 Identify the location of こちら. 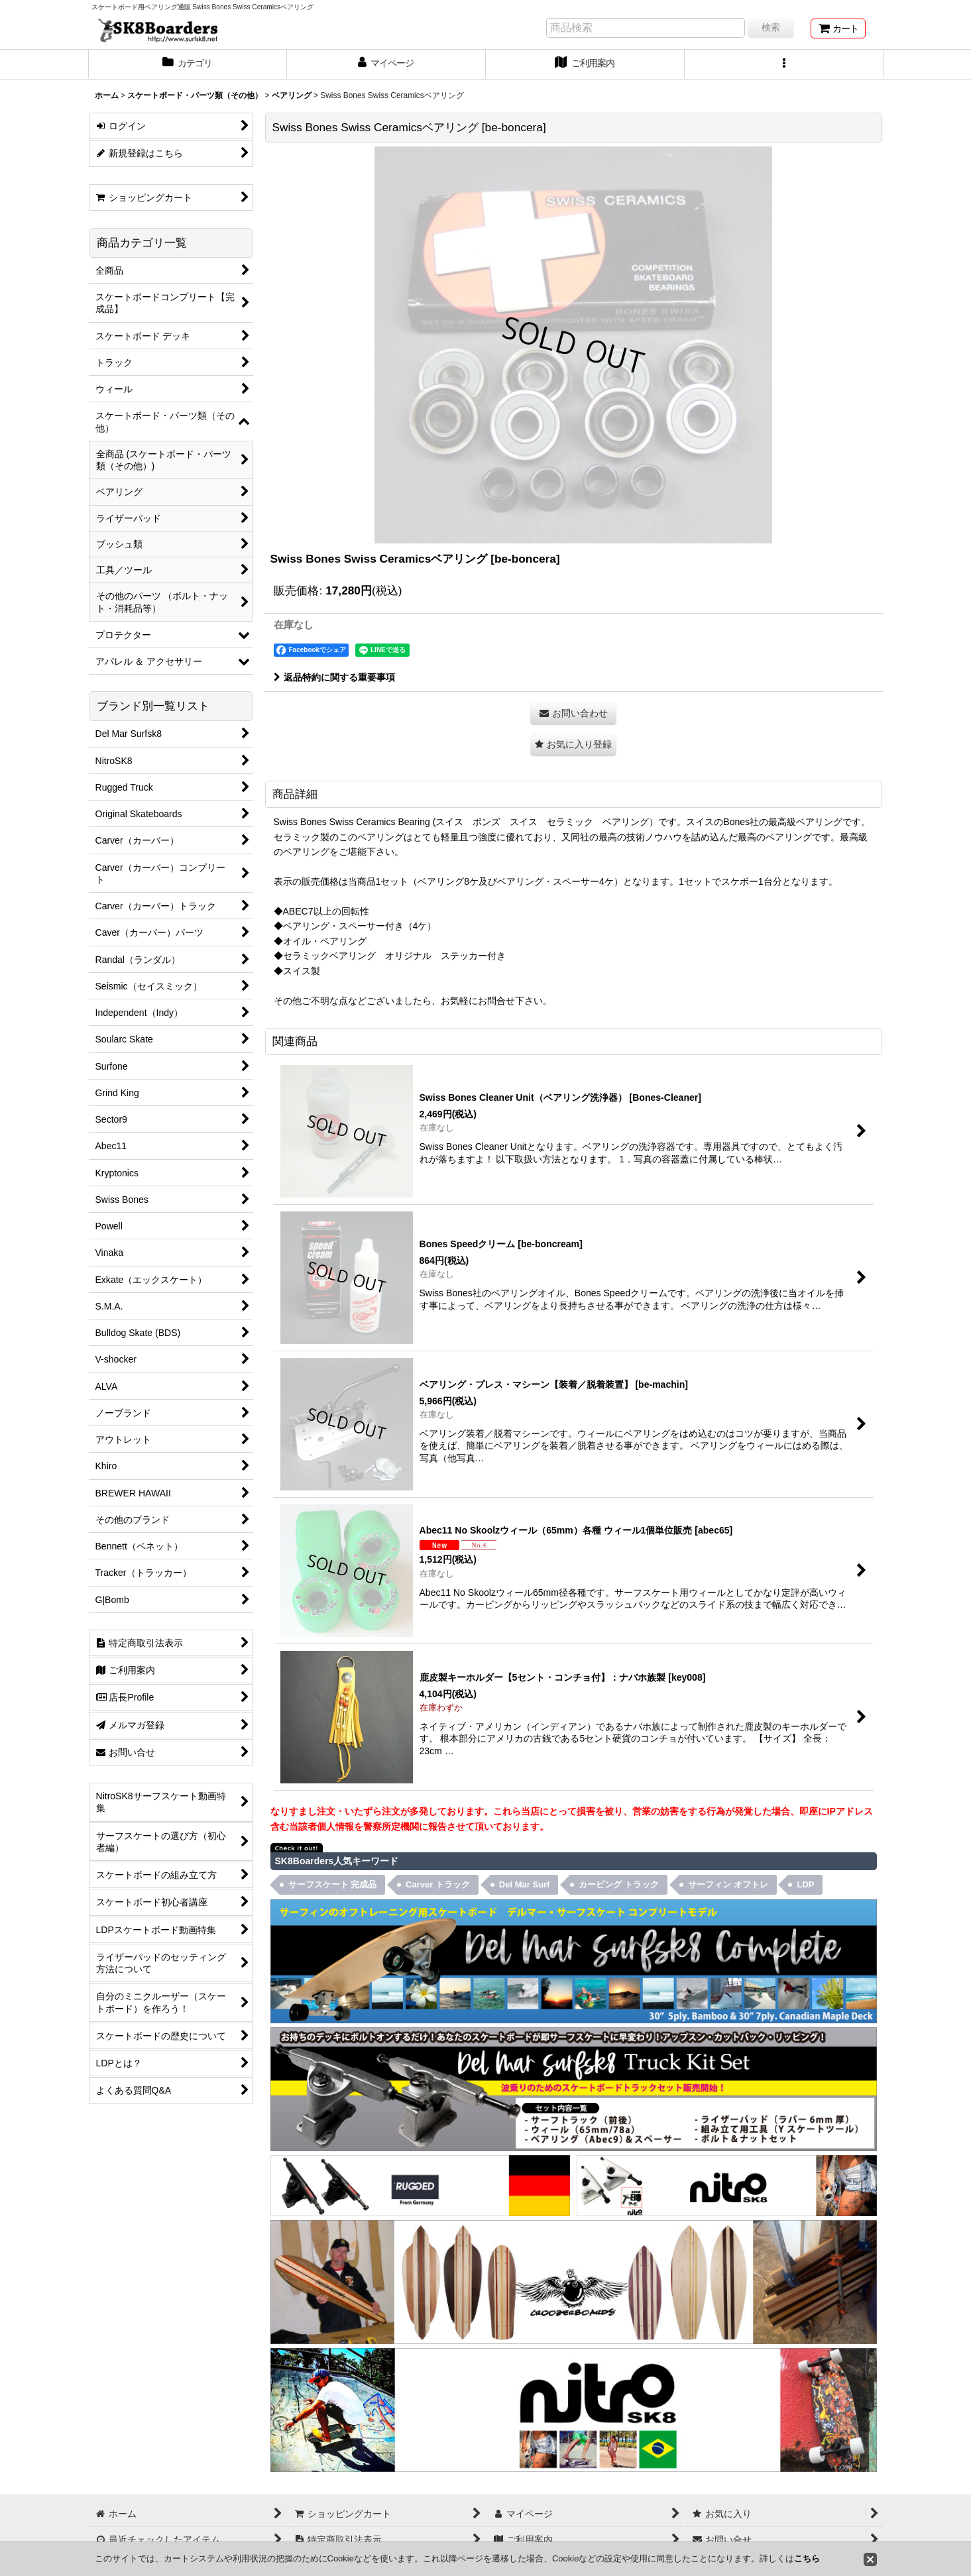
(807, 2558).